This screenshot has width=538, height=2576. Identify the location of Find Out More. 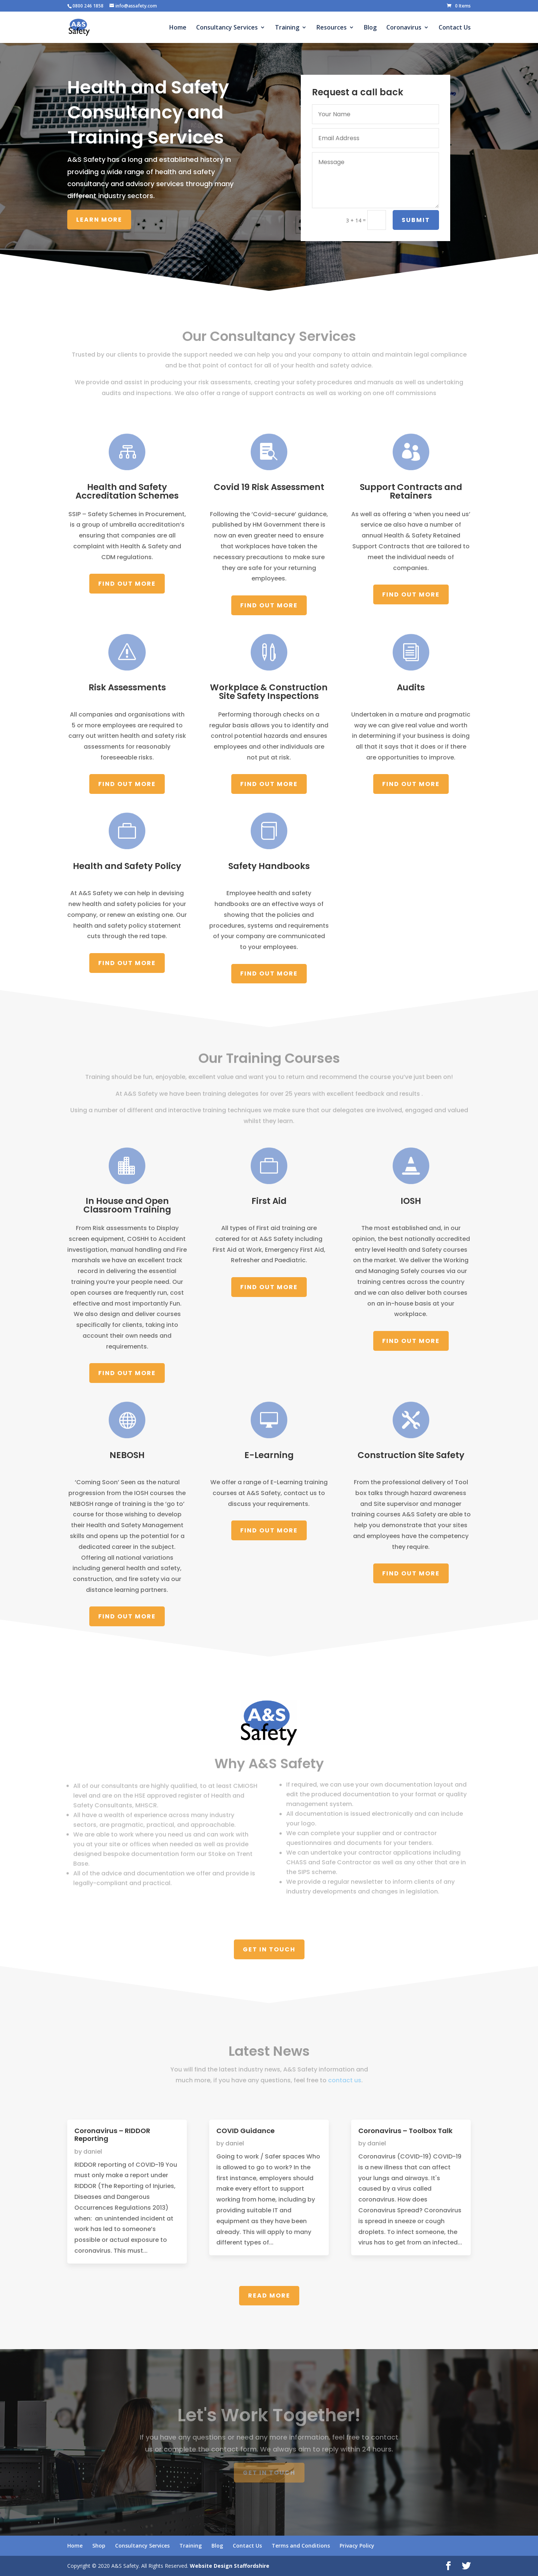
(127, 583).